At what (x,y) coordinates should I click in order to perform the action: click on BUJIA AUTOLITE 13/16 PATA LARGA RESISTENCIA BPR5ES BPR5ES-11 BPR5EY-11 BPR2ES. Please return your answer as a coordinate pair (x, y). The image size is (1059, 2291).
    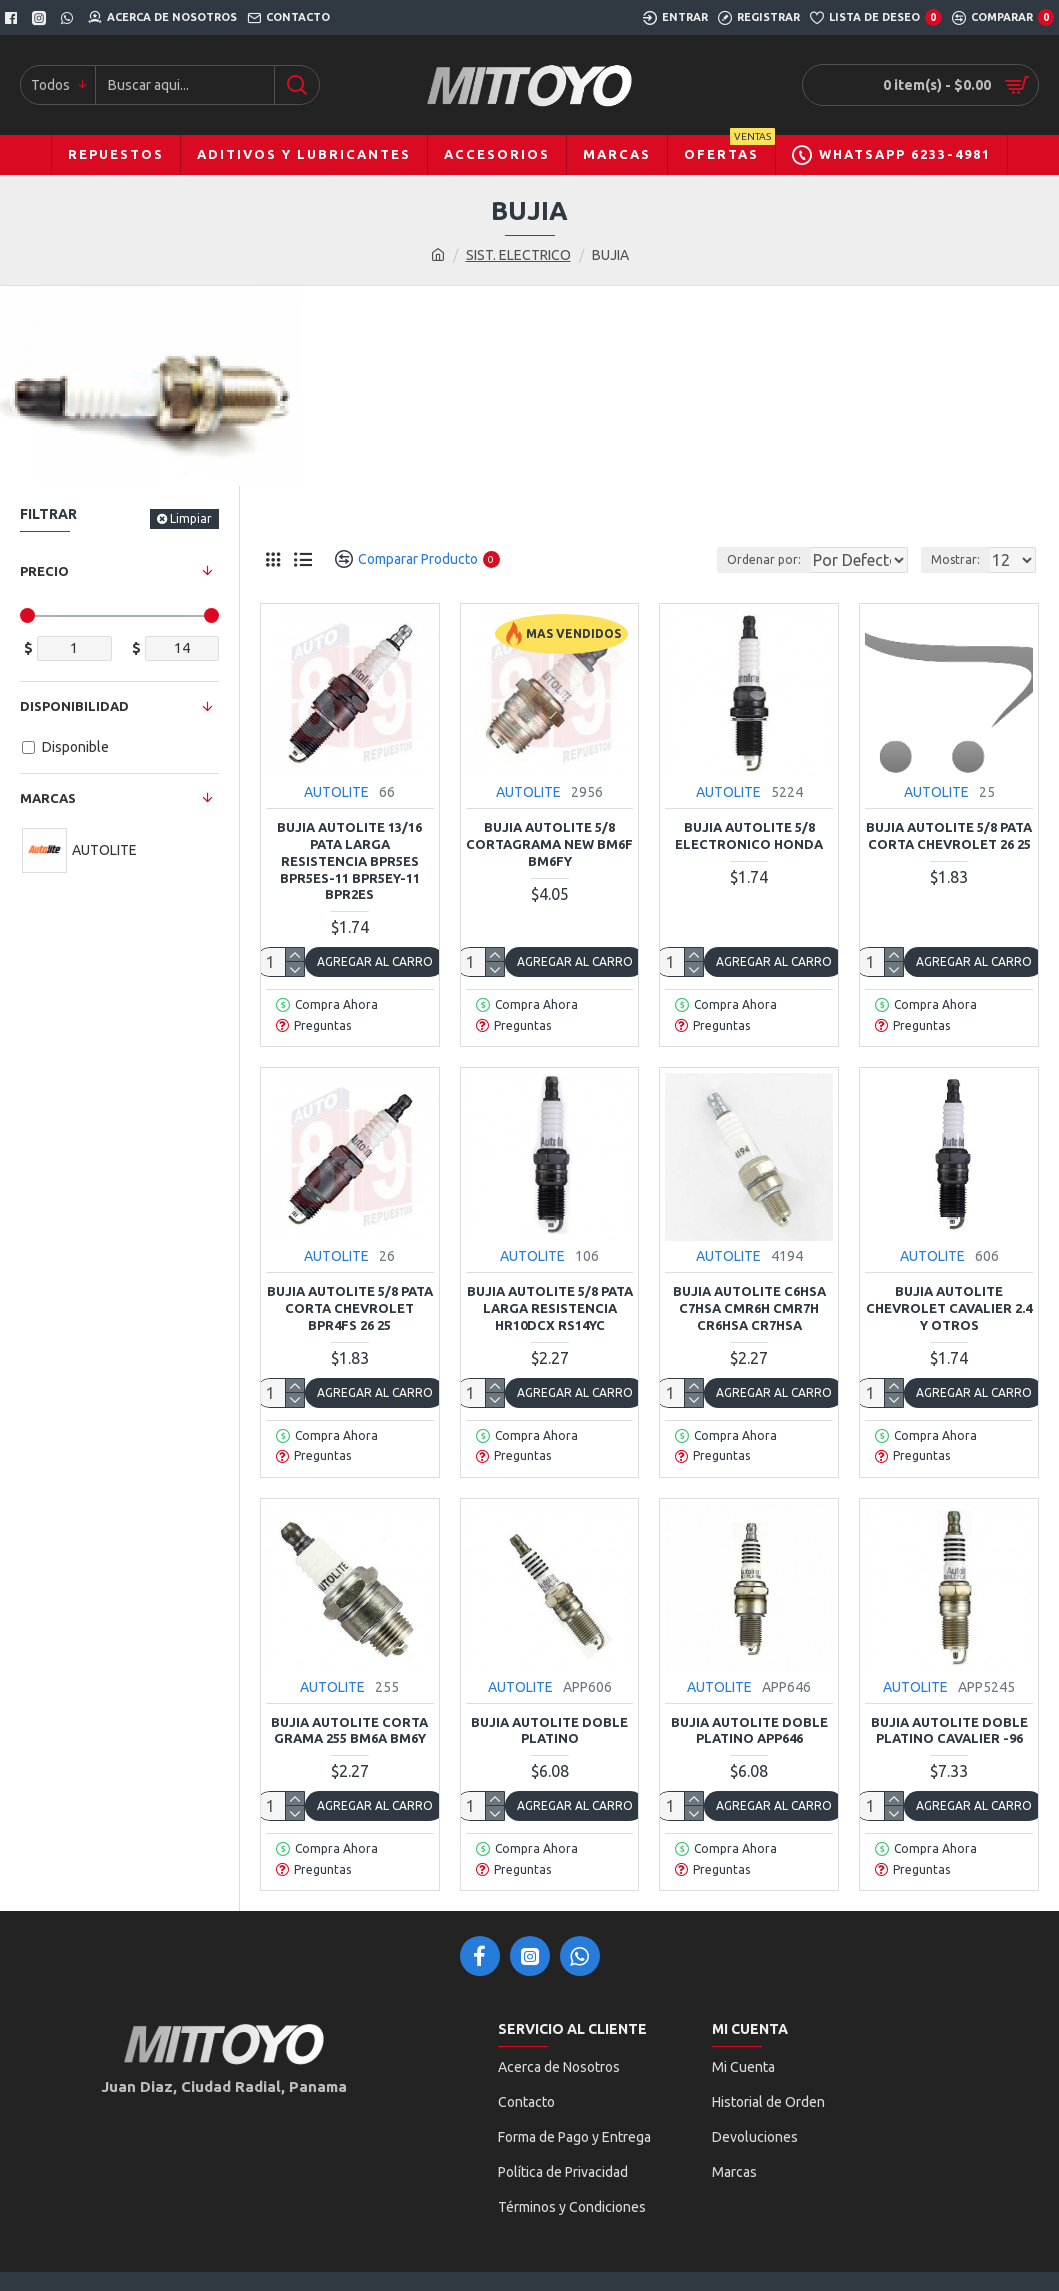
    Looking at the image, I should click on (349, 861).